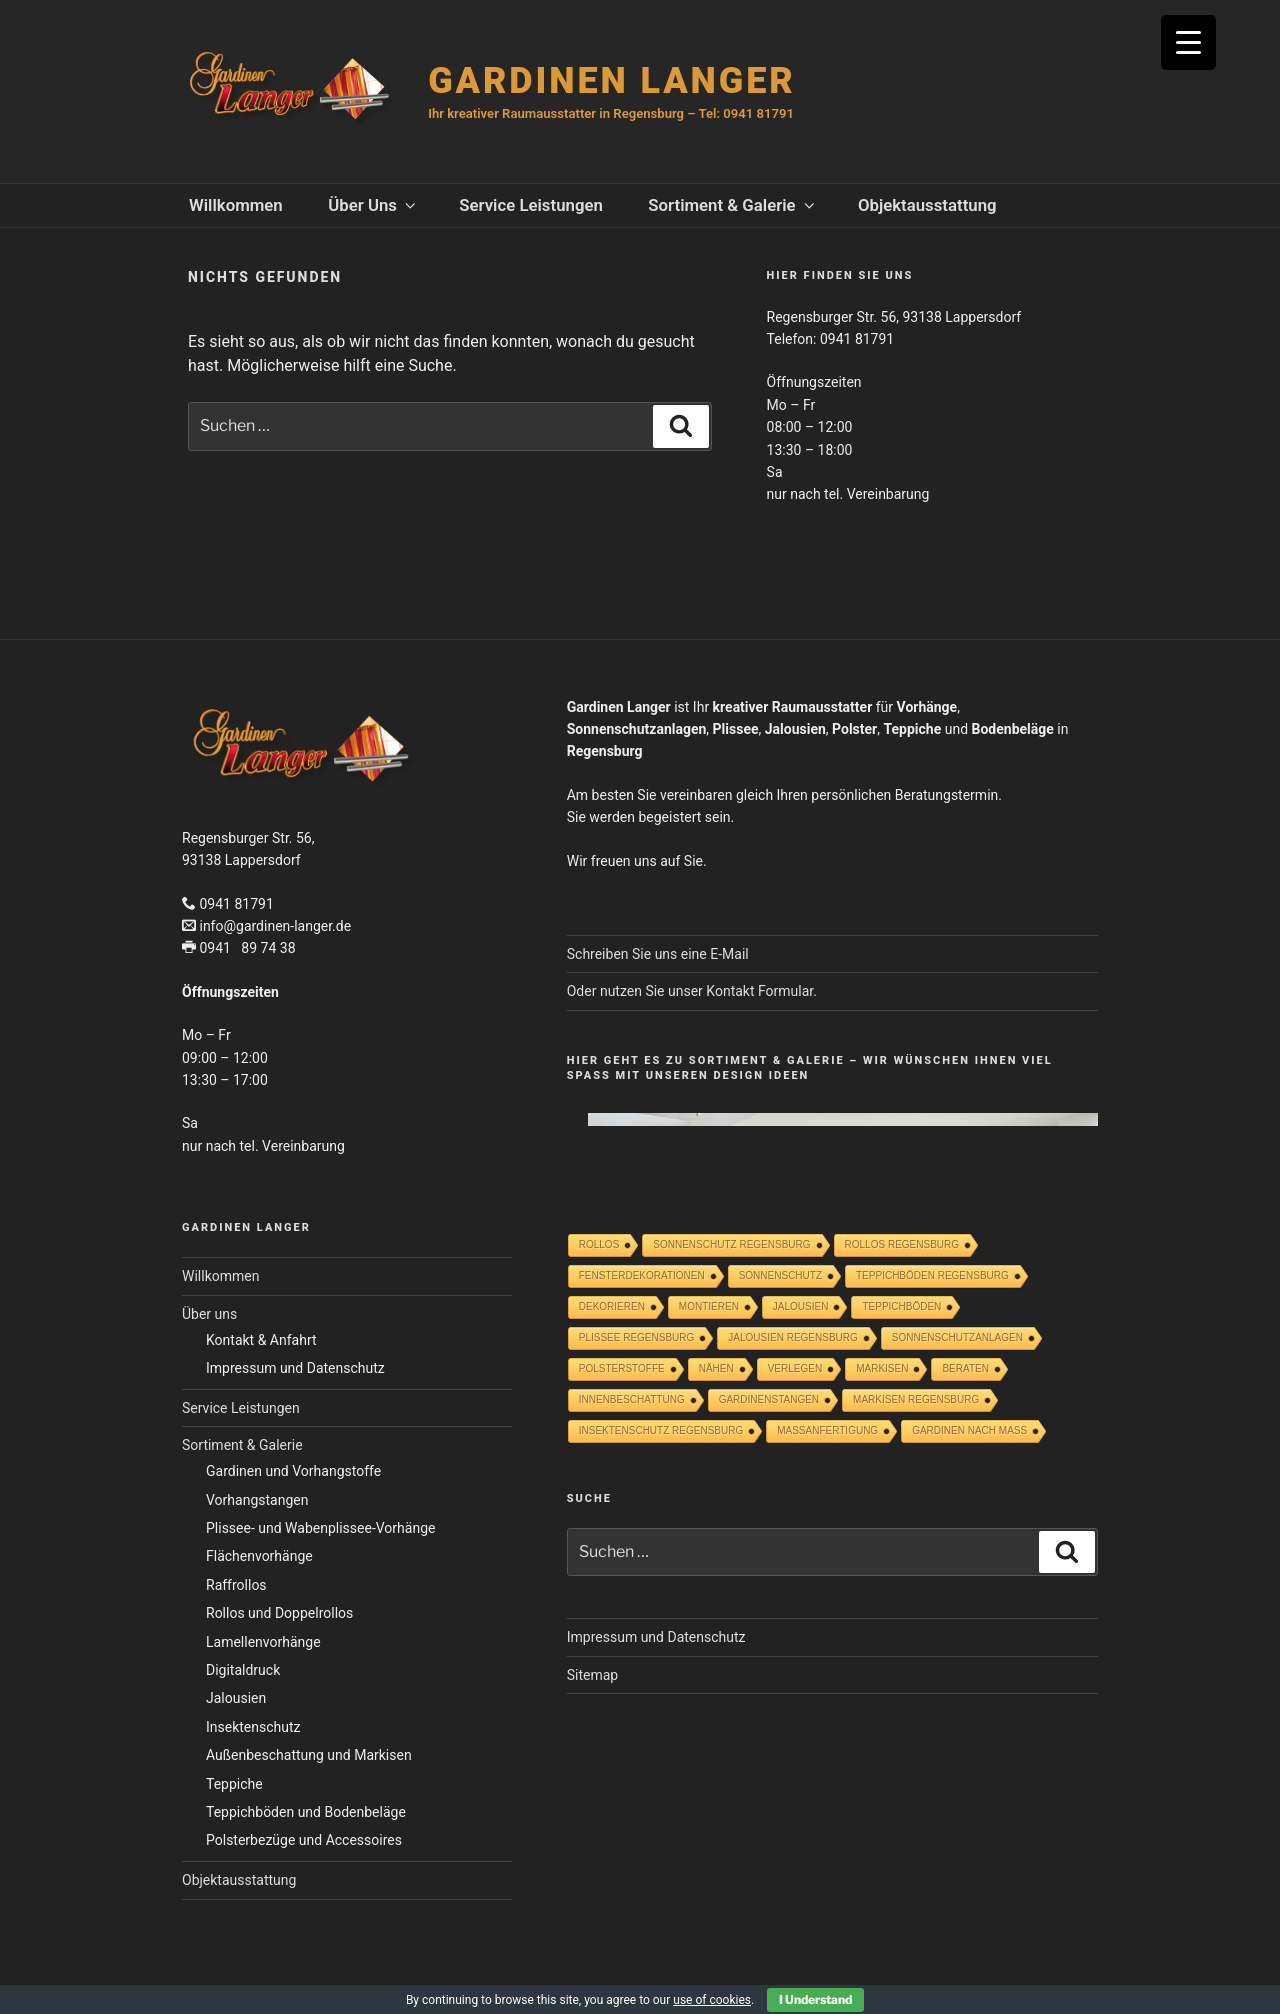 Image resolution: width=1280 pixels, height=2014 pixels. I want to click on Vorhangstangen, so click(257, 1500).